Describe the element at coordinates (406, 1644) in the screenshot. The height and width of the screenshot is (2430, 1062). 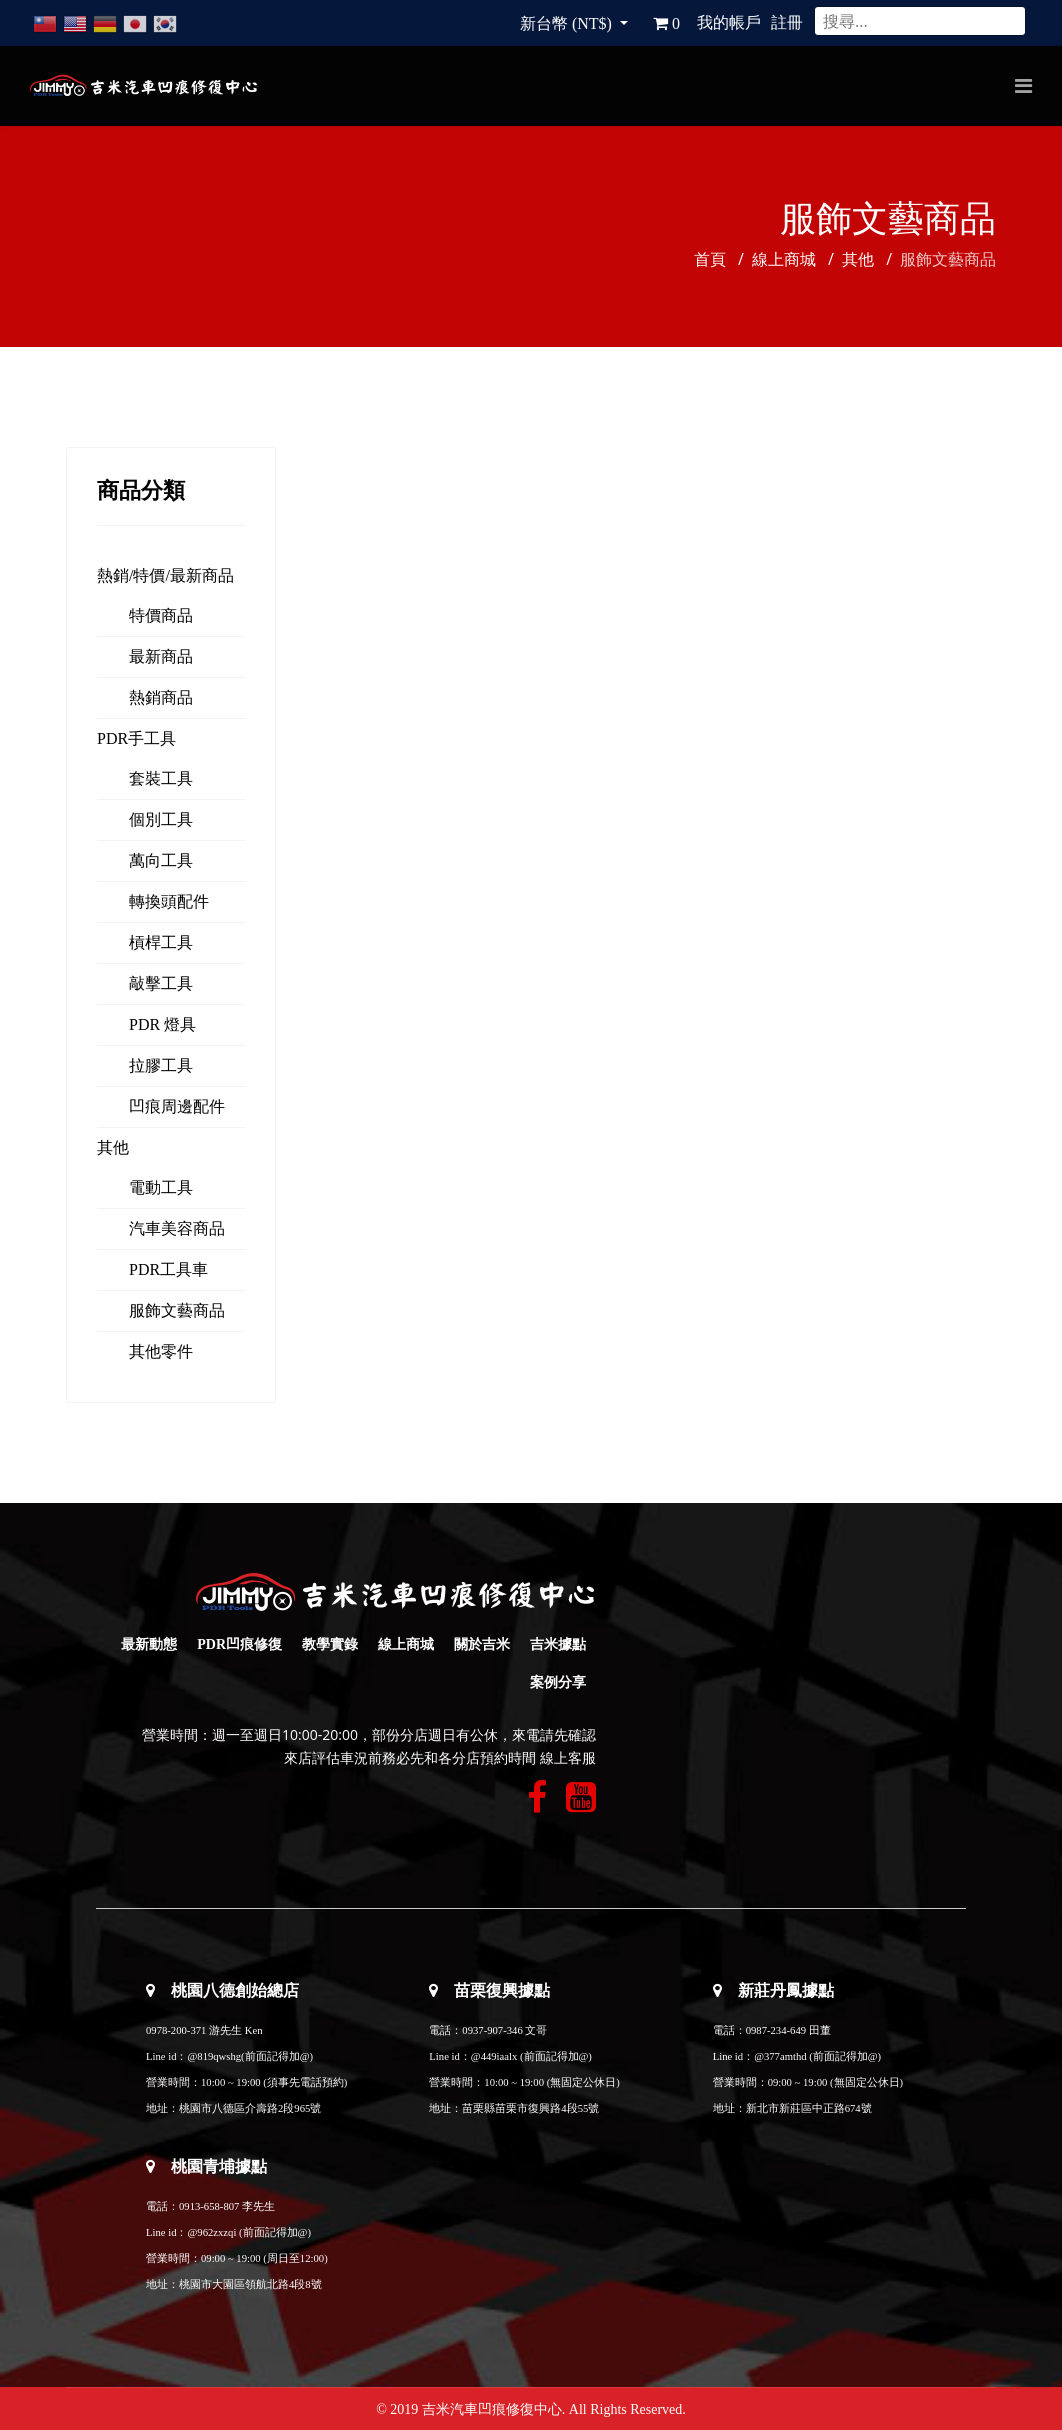
I see `線上商城` at that location.